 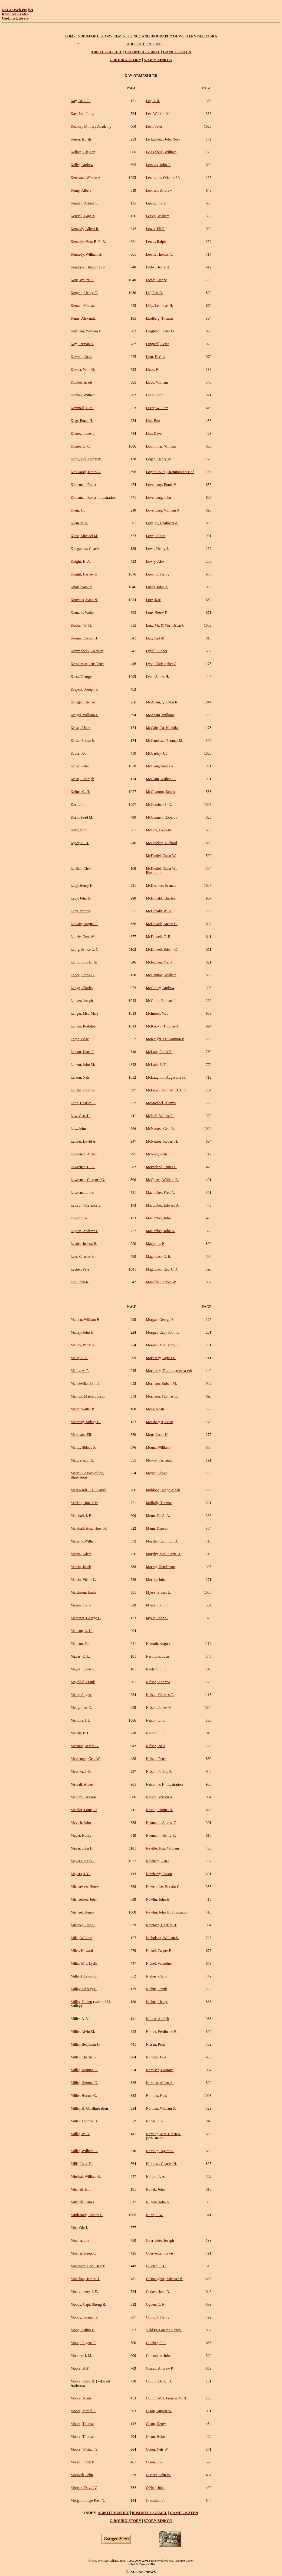 What do you see at coordinates (157, 408) in the screenshot?
I see `Lister, William` at bounding box center [157, 408].